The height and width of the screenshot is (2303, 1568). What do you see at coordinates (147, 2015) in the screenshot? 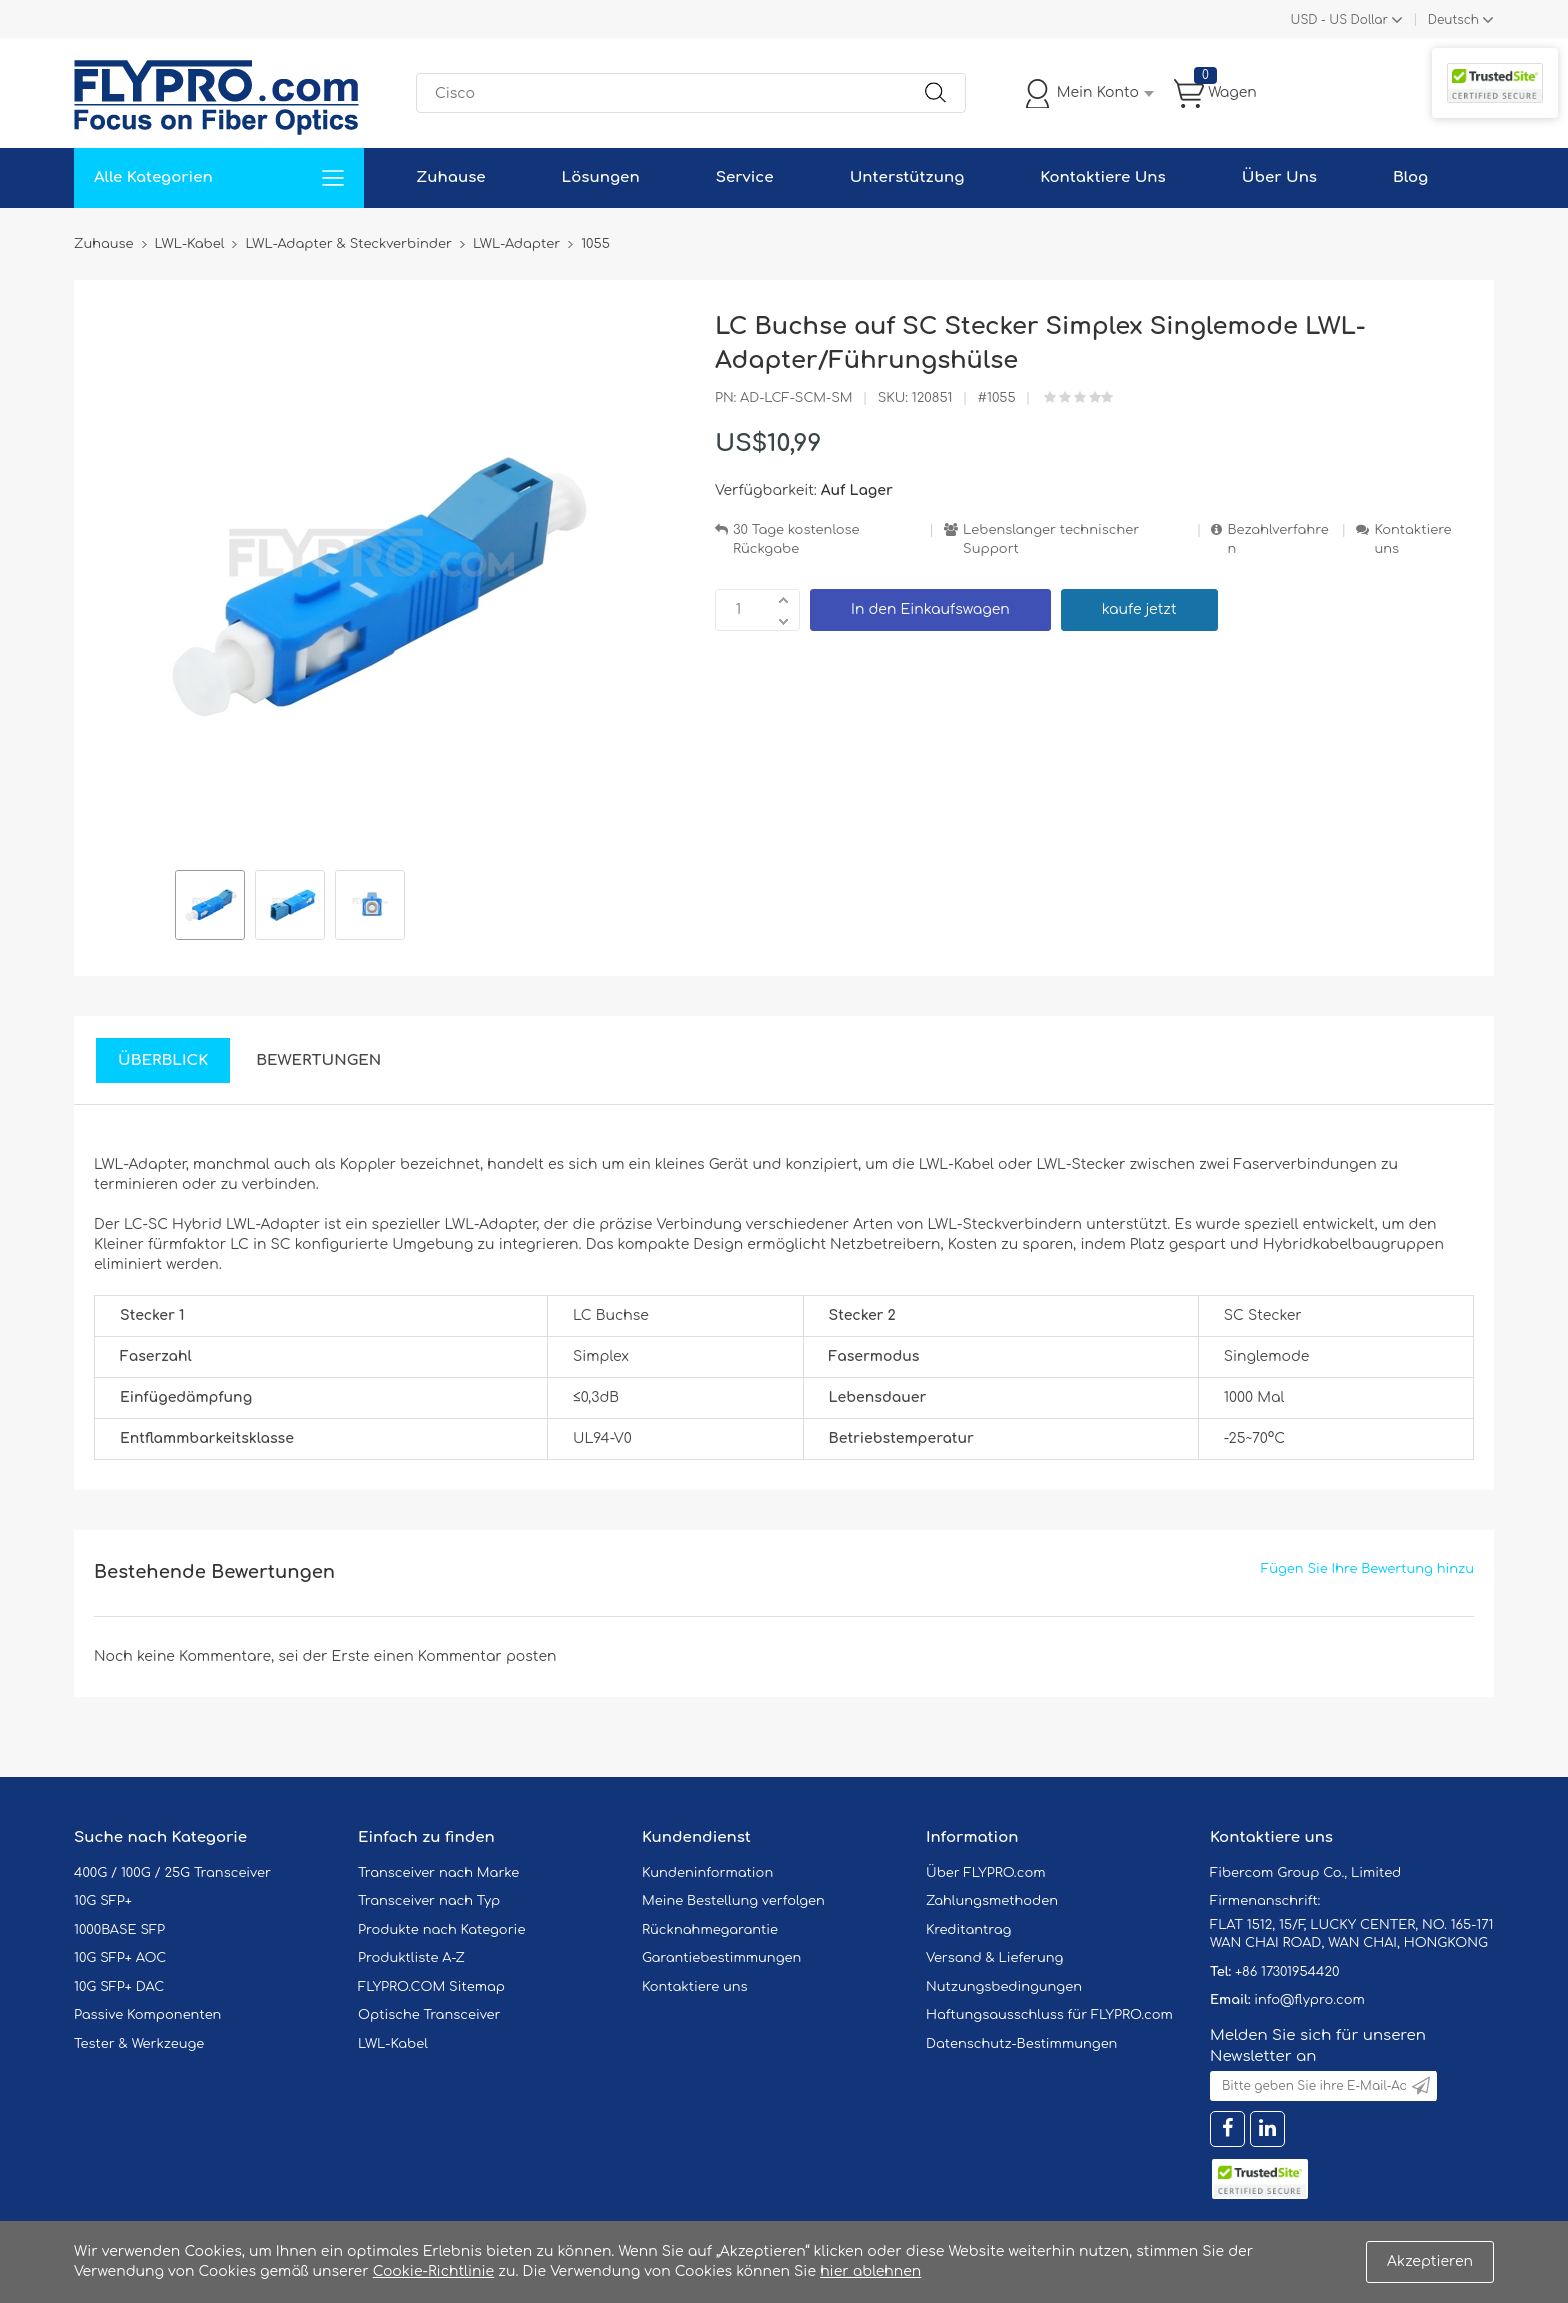
I see `Passive Komponenten` at bounding box center [147, 2015].